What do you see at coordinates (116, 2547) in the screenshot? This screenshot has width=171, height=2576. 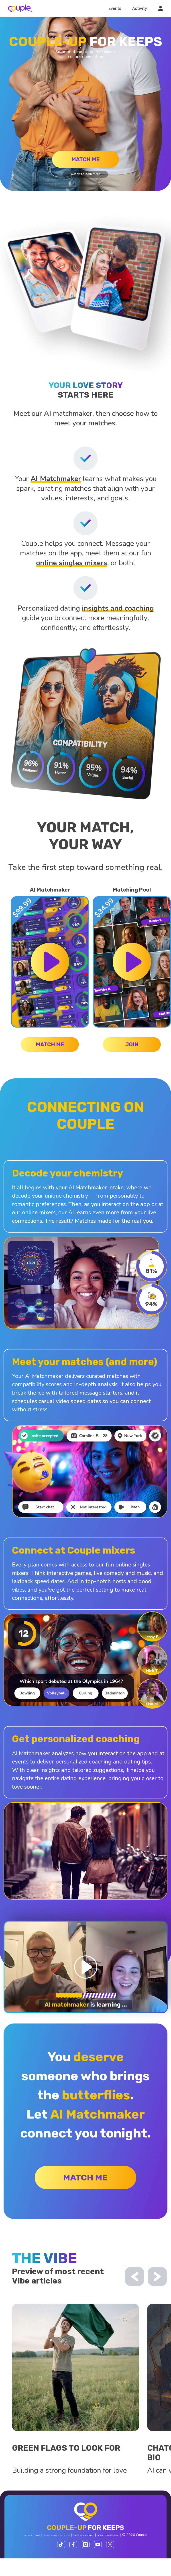 I see `$SCOR Program Rules` at bounding box center [116, 2547].